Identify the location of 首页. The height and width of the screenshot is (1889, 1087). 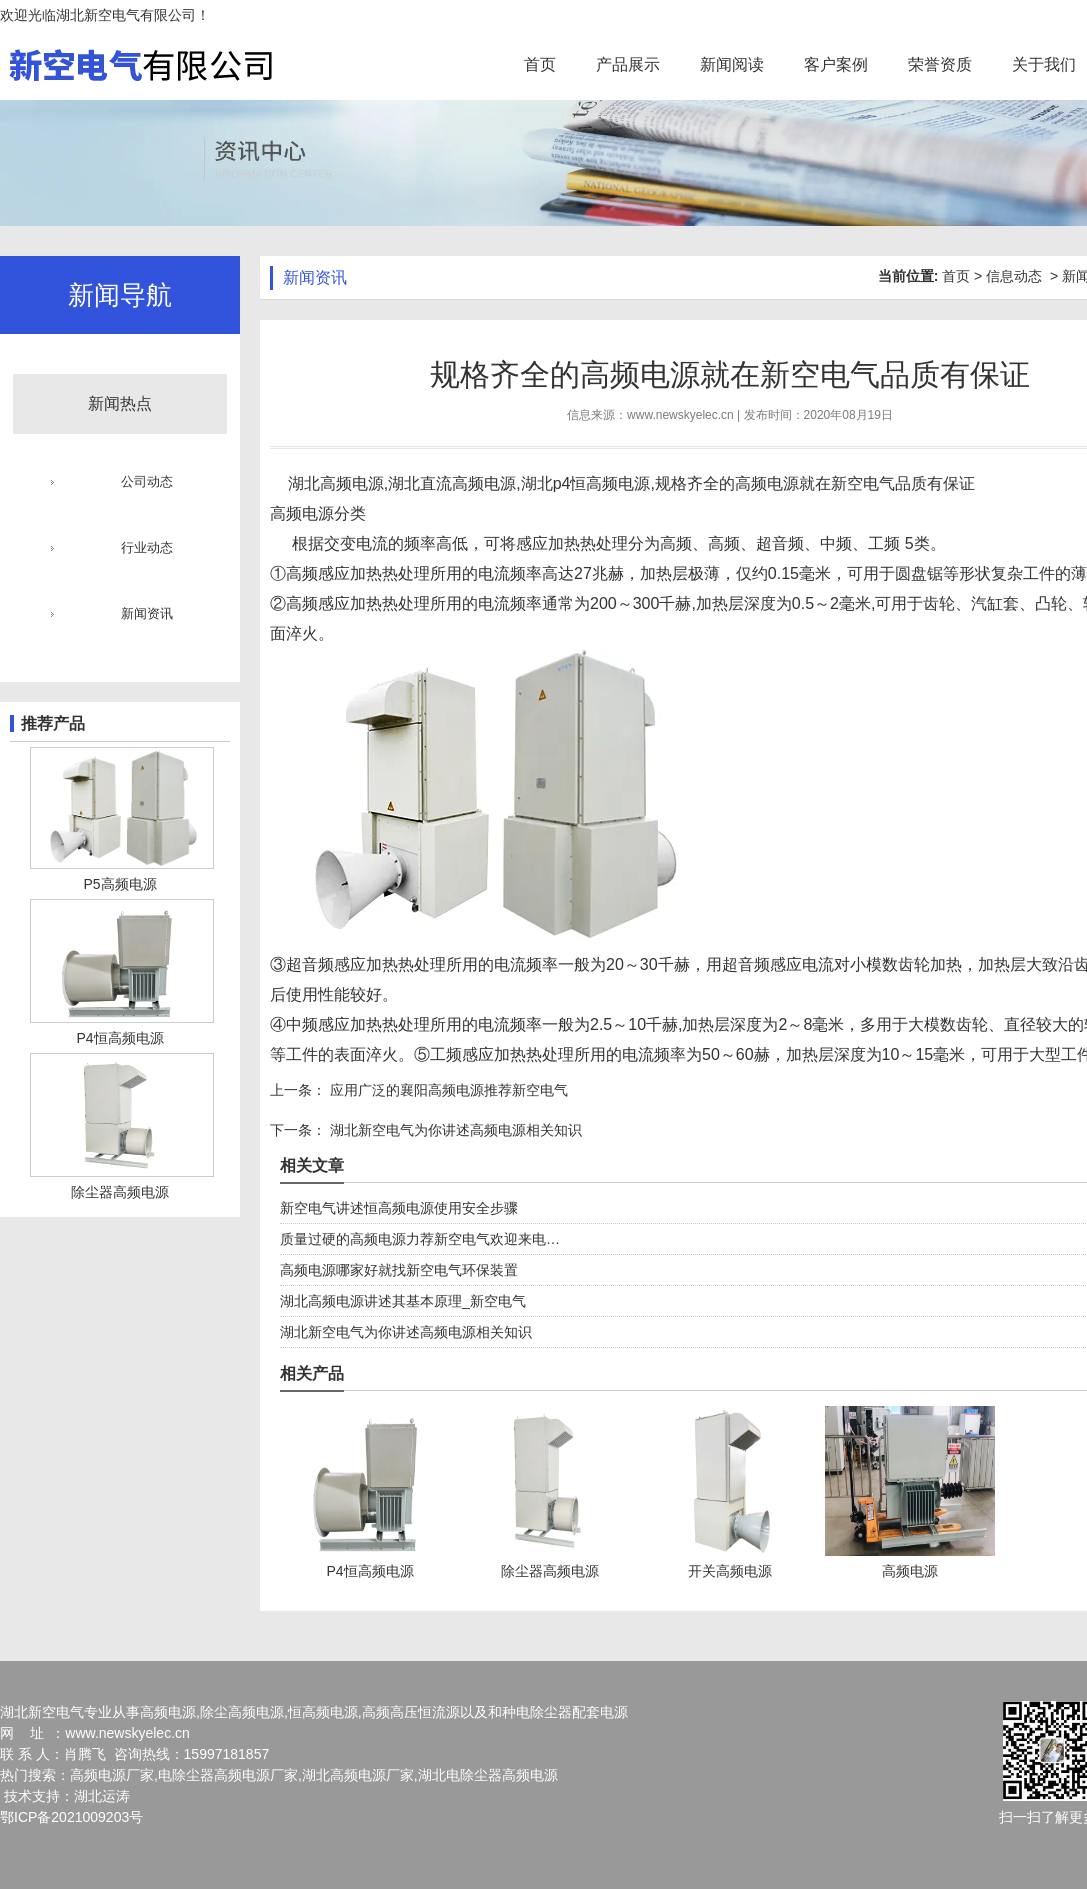
(540, 64).